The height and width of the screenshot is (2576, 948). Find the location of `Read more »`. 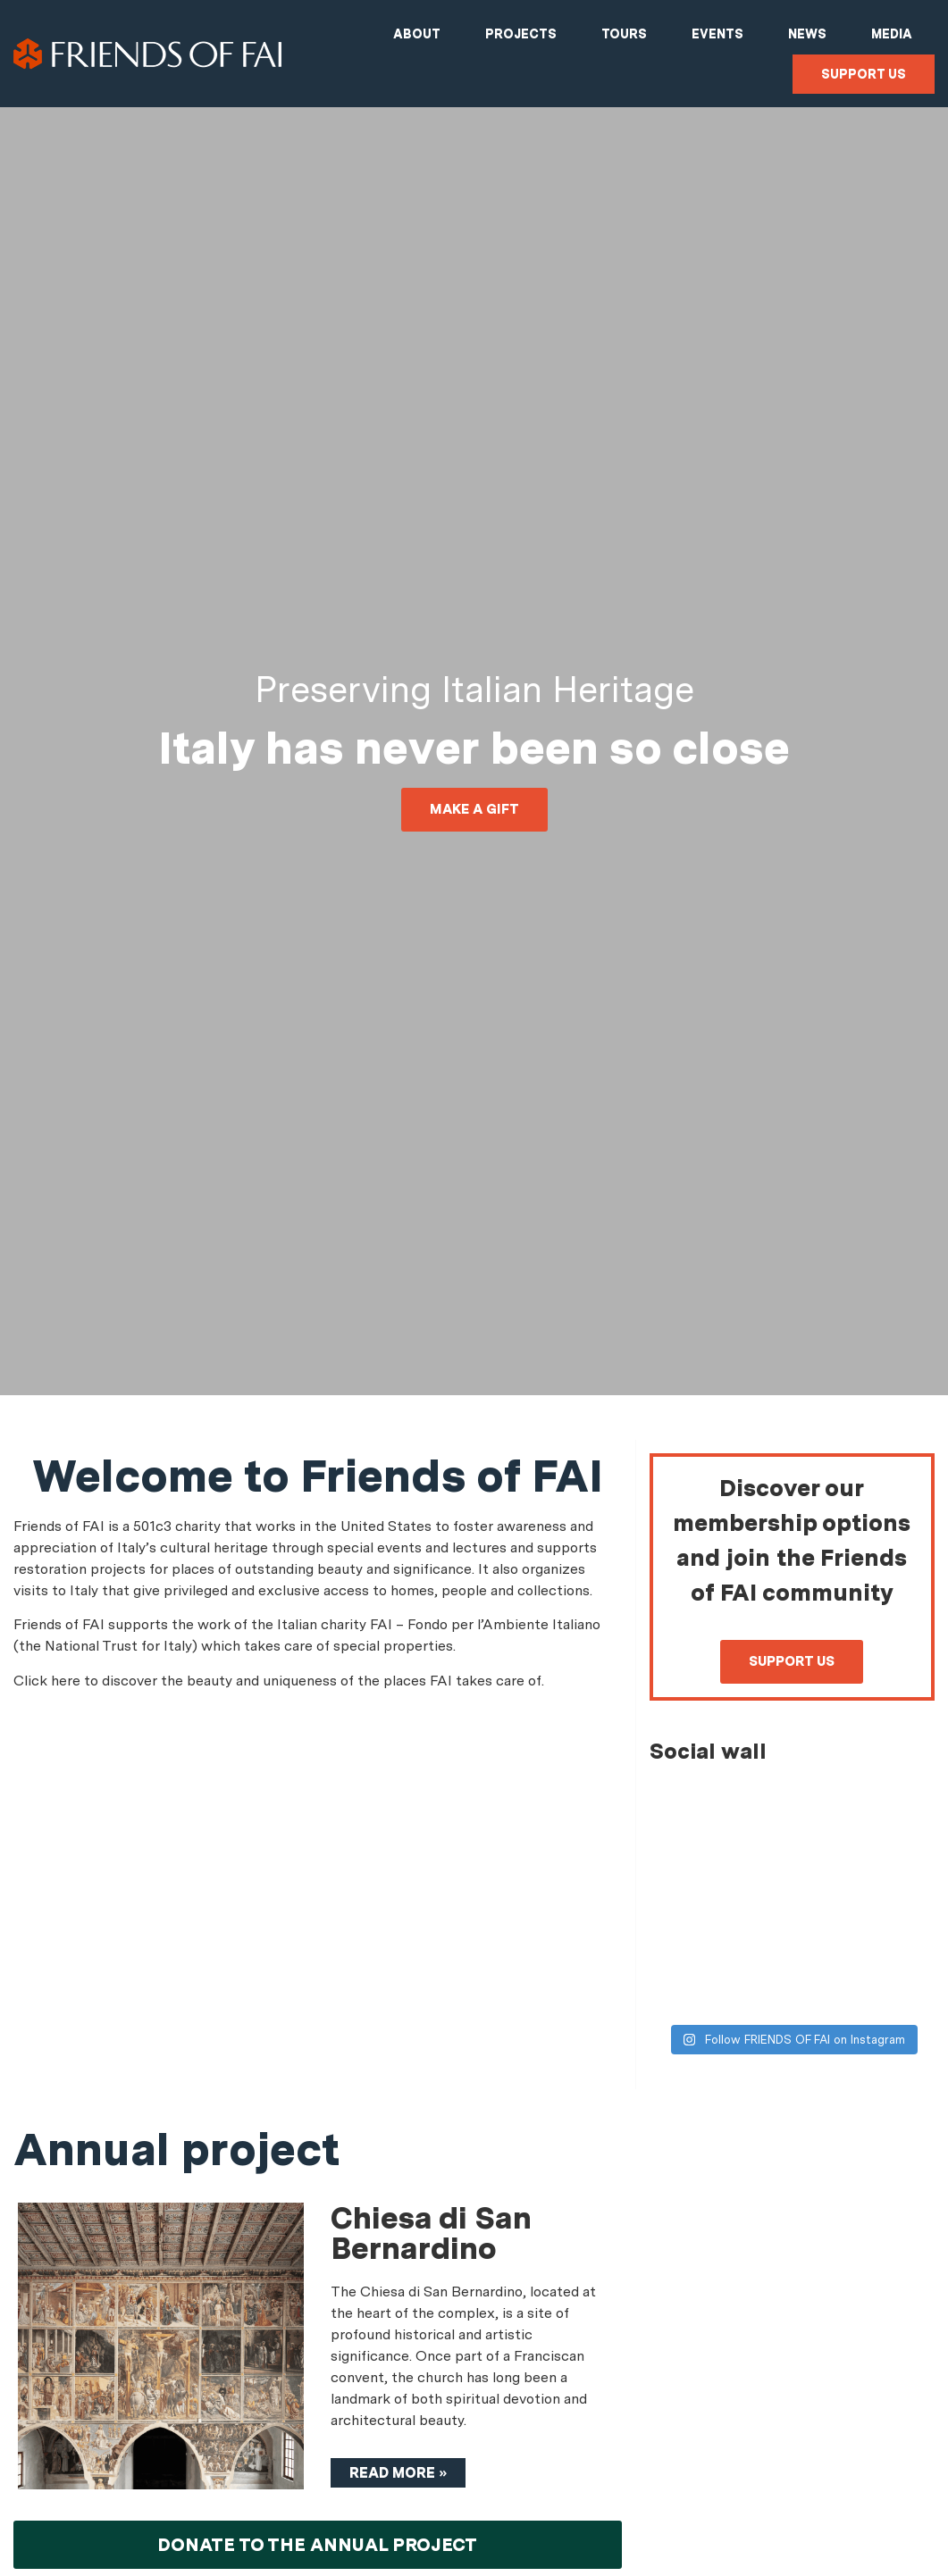

Read more » is located at coordinates (398, 2472).